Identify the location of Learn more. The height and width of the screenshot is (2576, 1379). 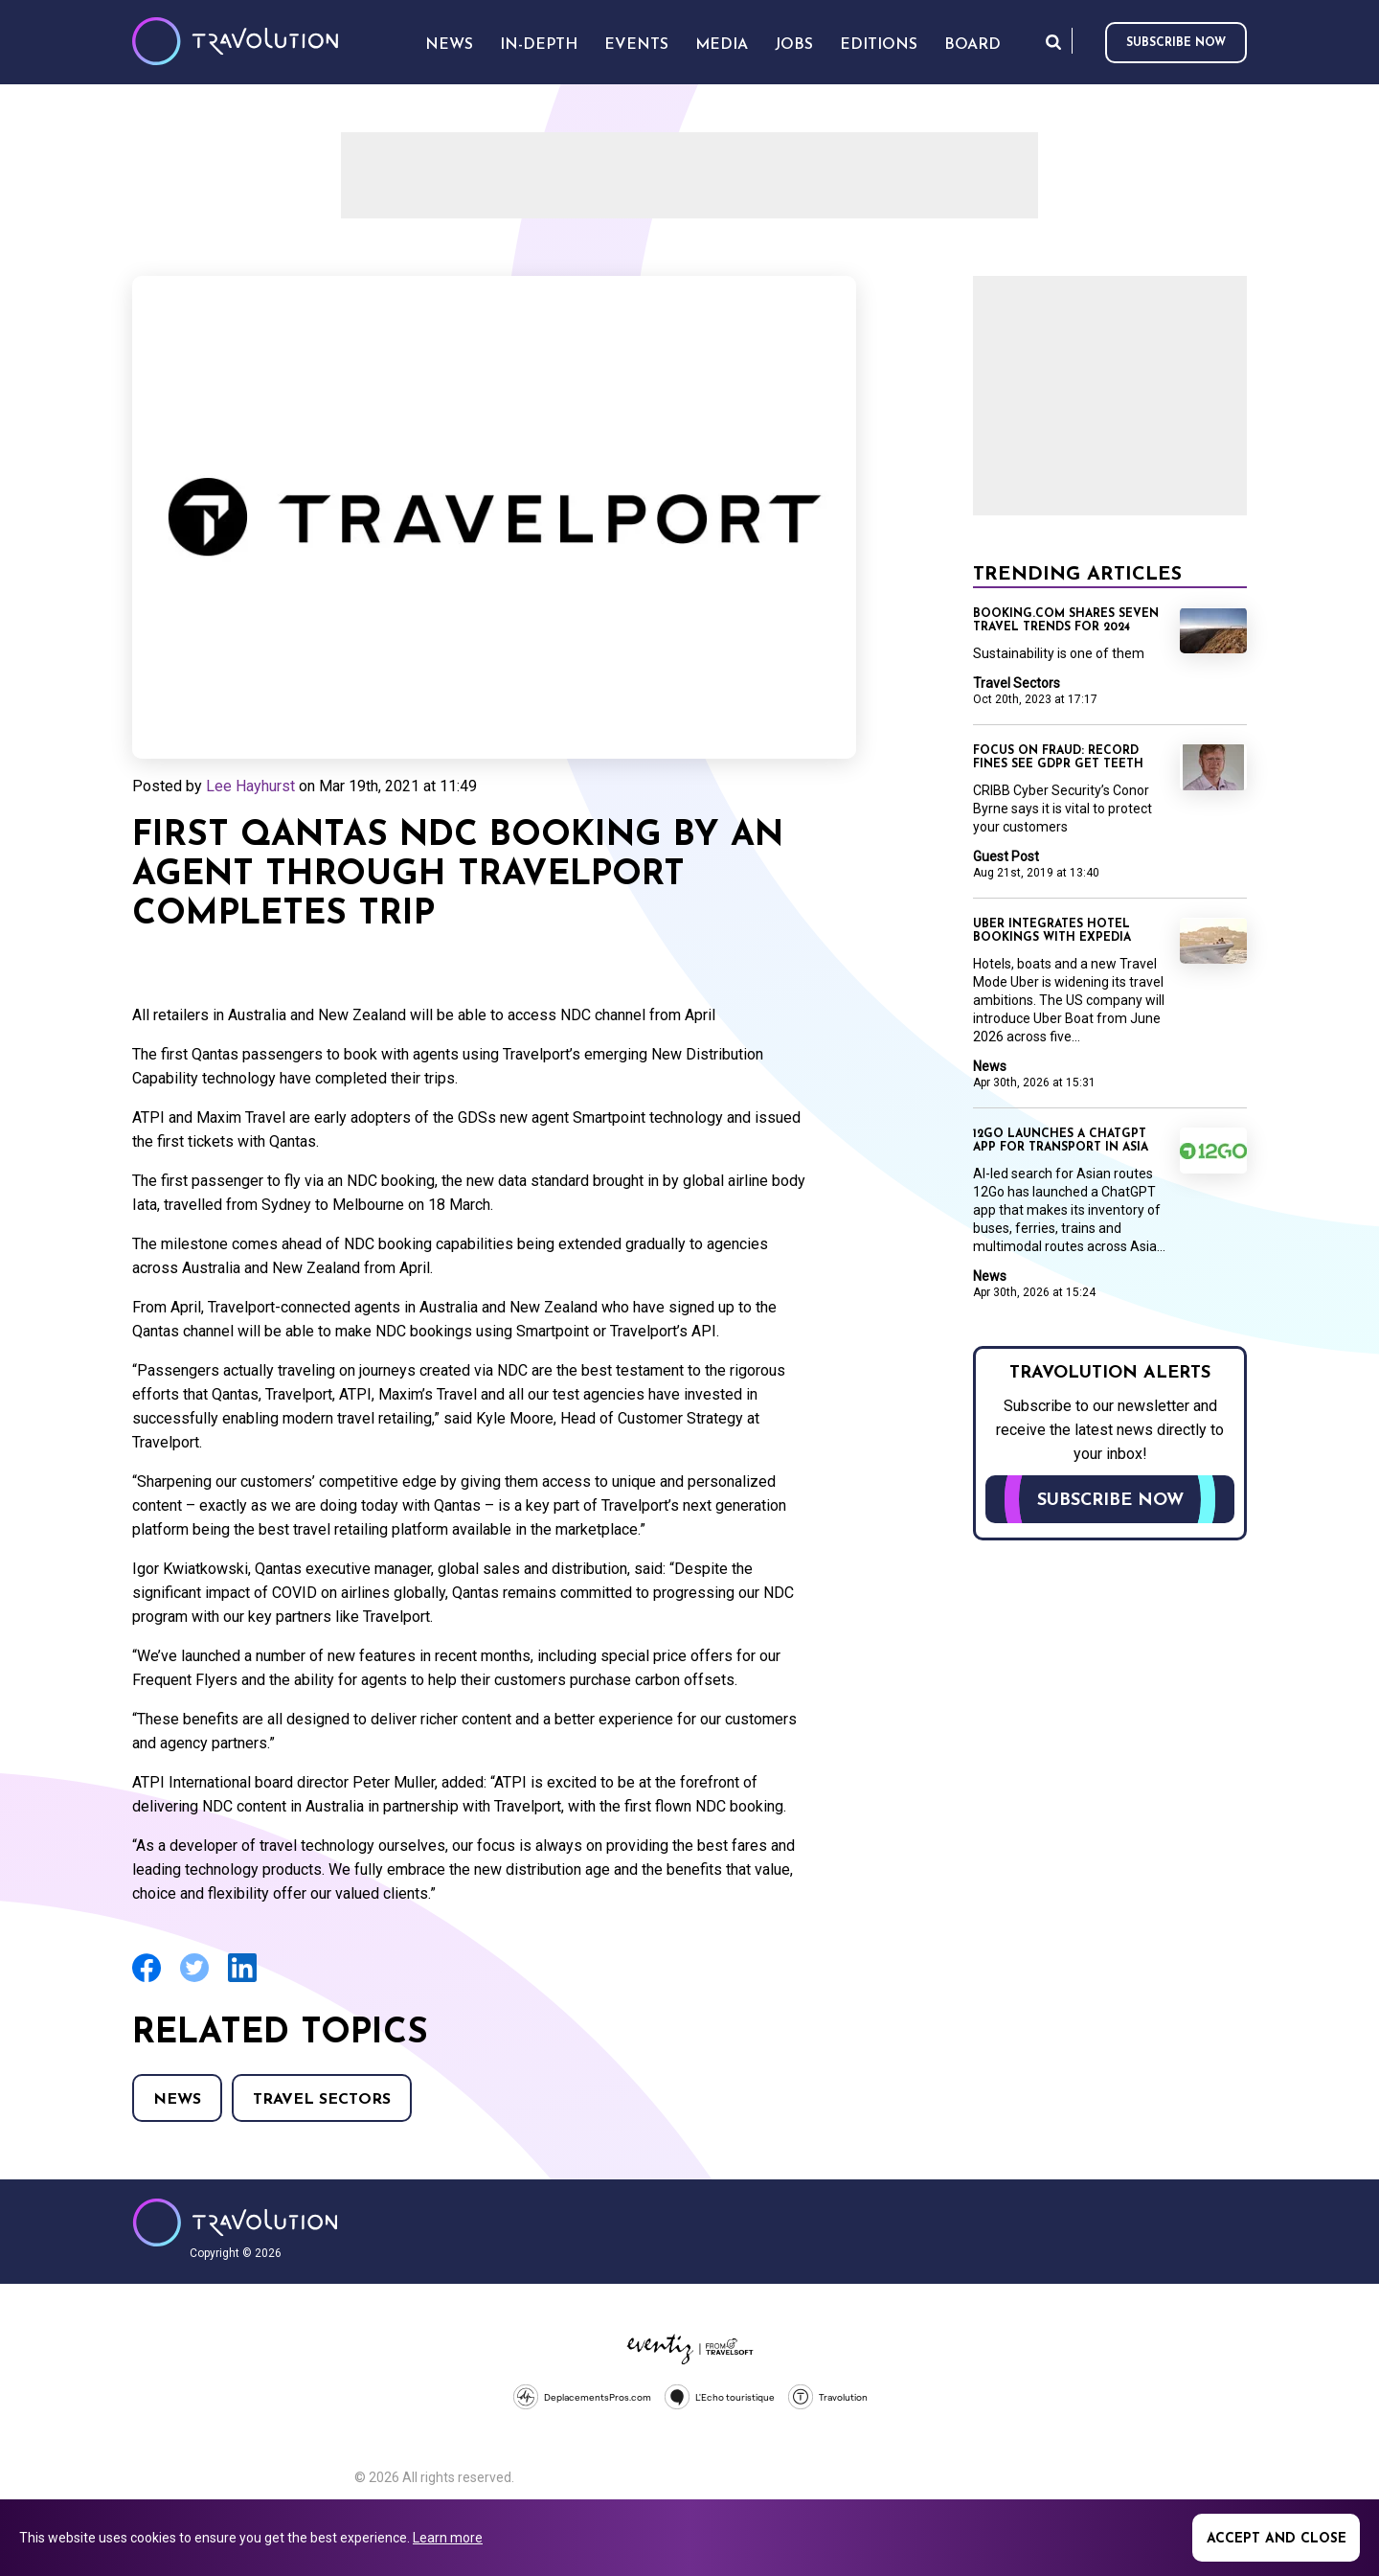
(448, 2537).